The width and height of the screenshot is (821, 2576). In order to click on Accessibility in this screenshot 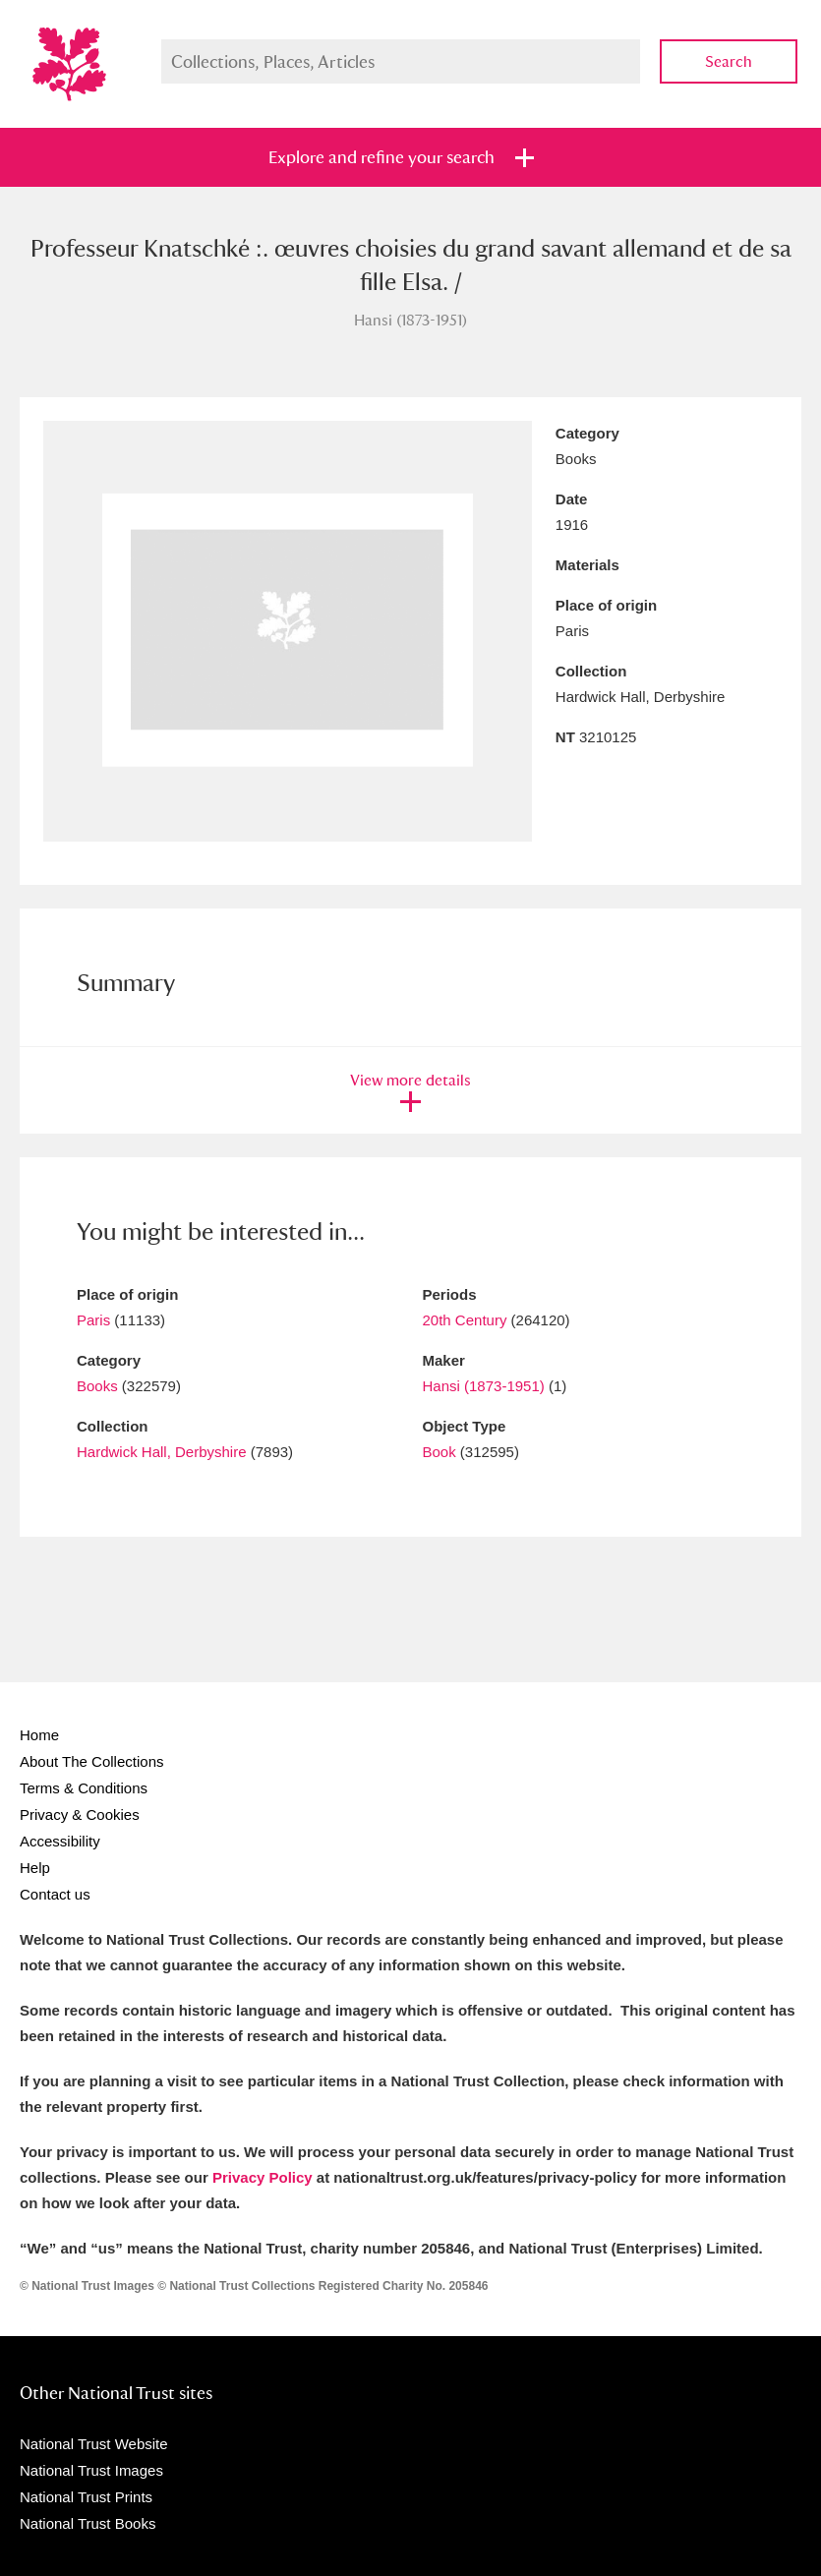, I will do `click(60, 1841)`.